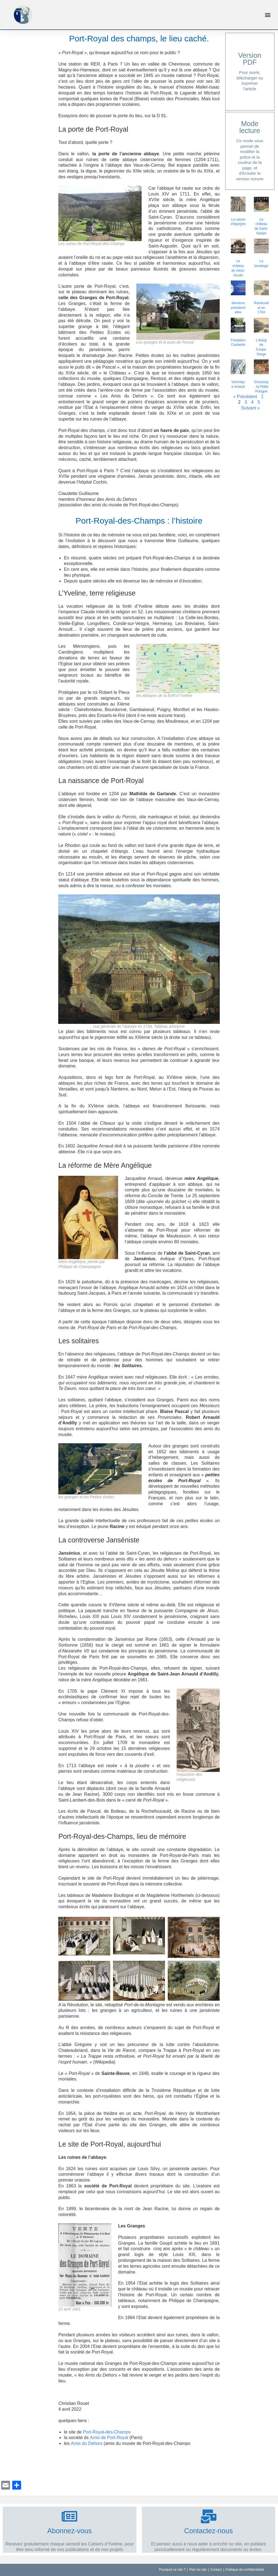  I want to click on Politique de confidentialité, so click(245, 2570).